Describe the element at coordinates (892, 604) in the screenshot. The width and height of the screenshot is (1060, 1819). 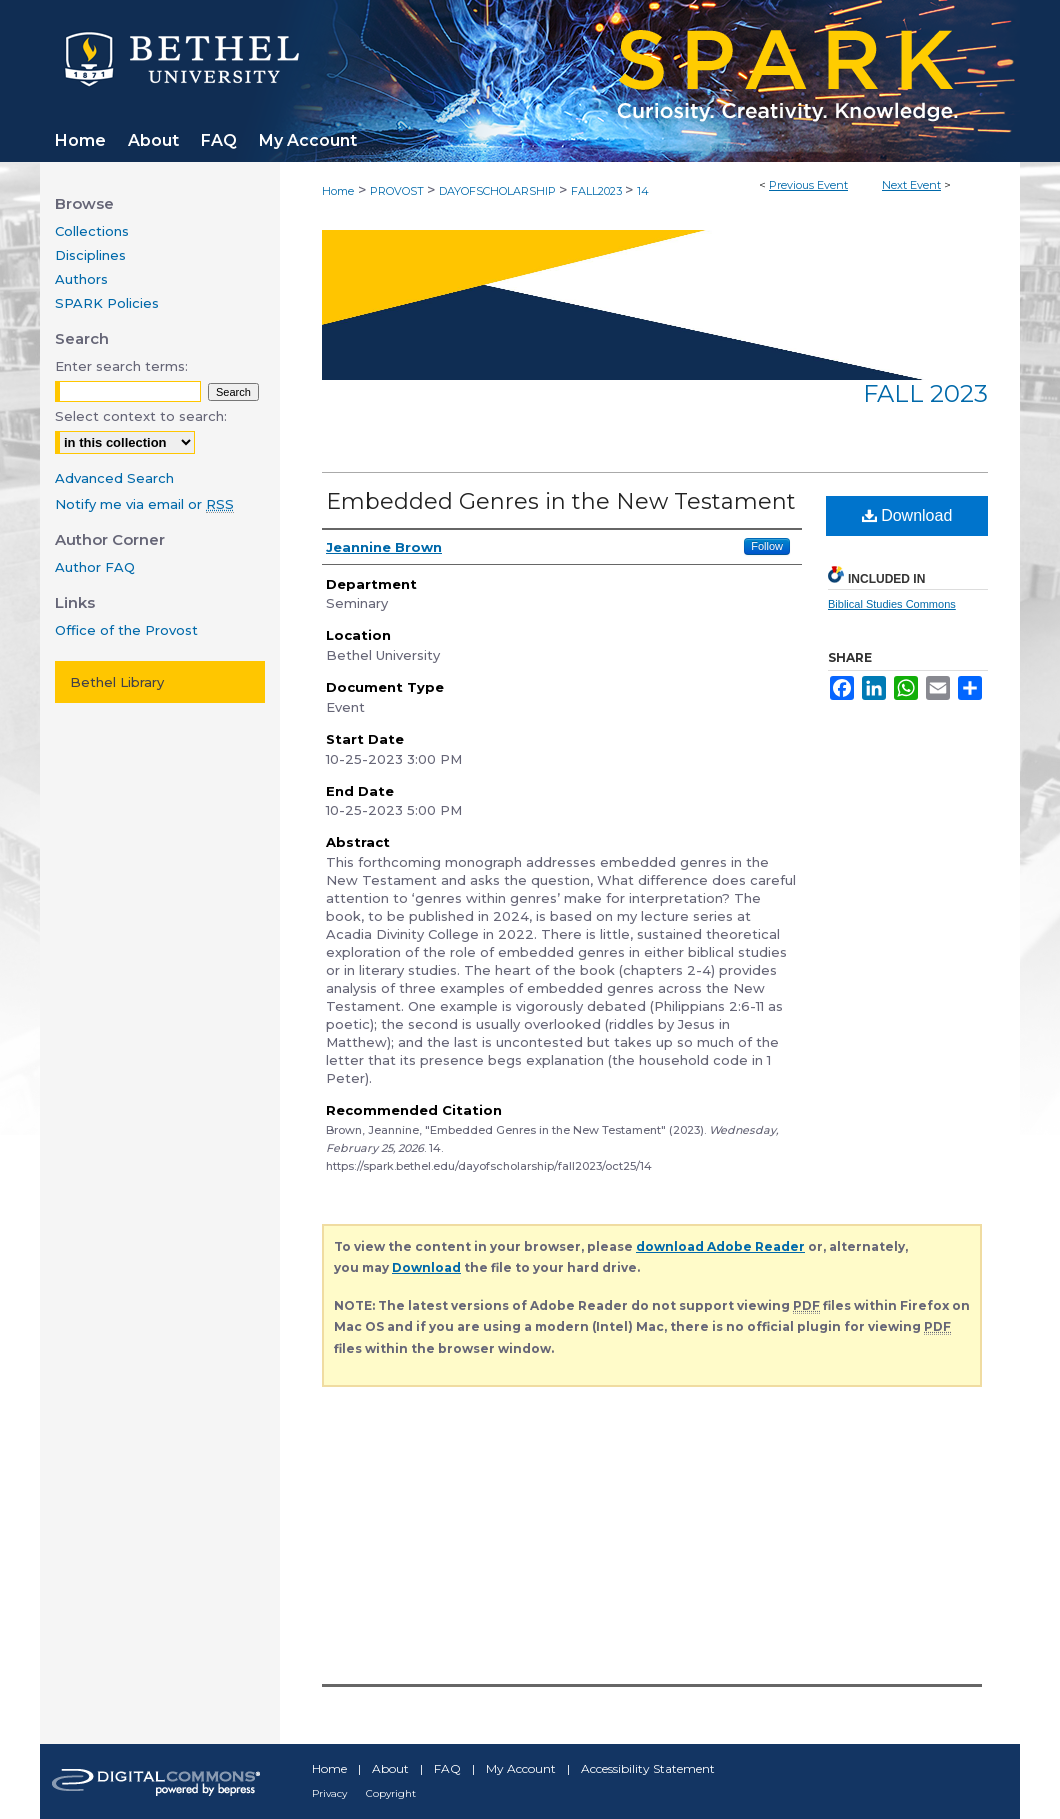
I see `Biblical Studies Commons` at that location.